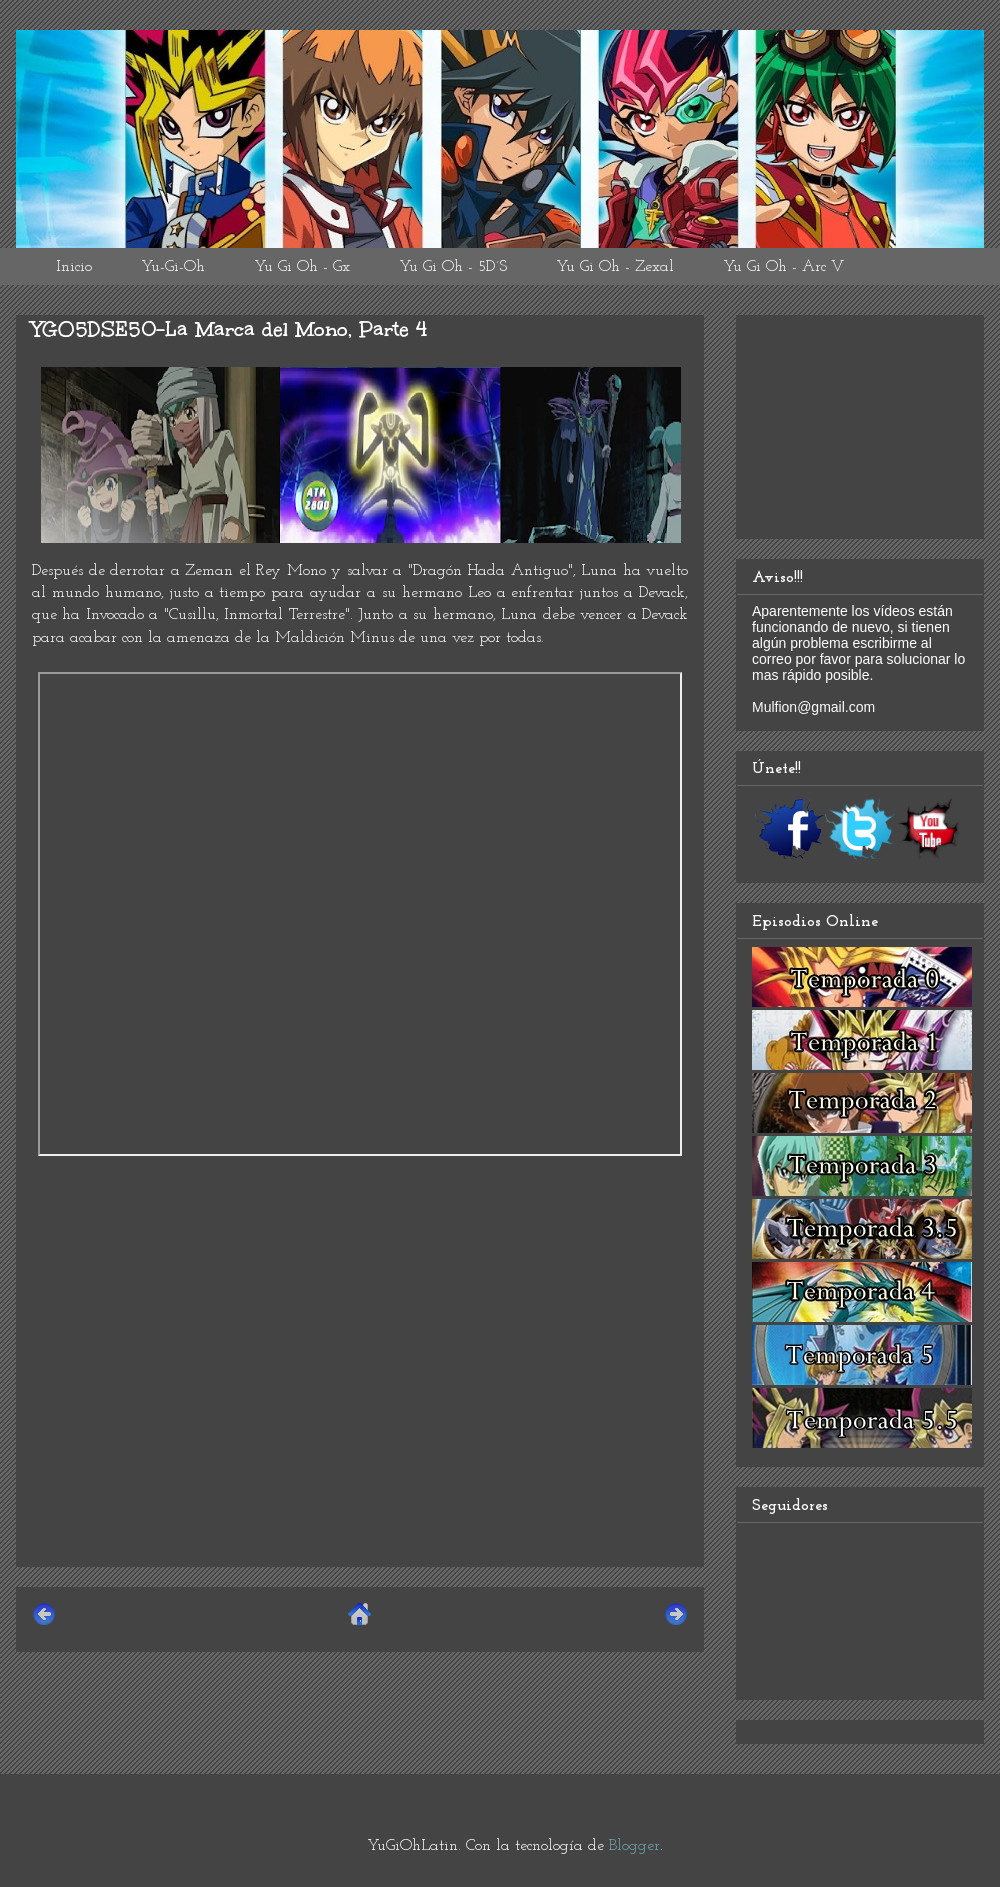  Describe the element at coordinates (453, 267) in the screenshot. I see `Yu Gi Oh - 5D´S` at that location.